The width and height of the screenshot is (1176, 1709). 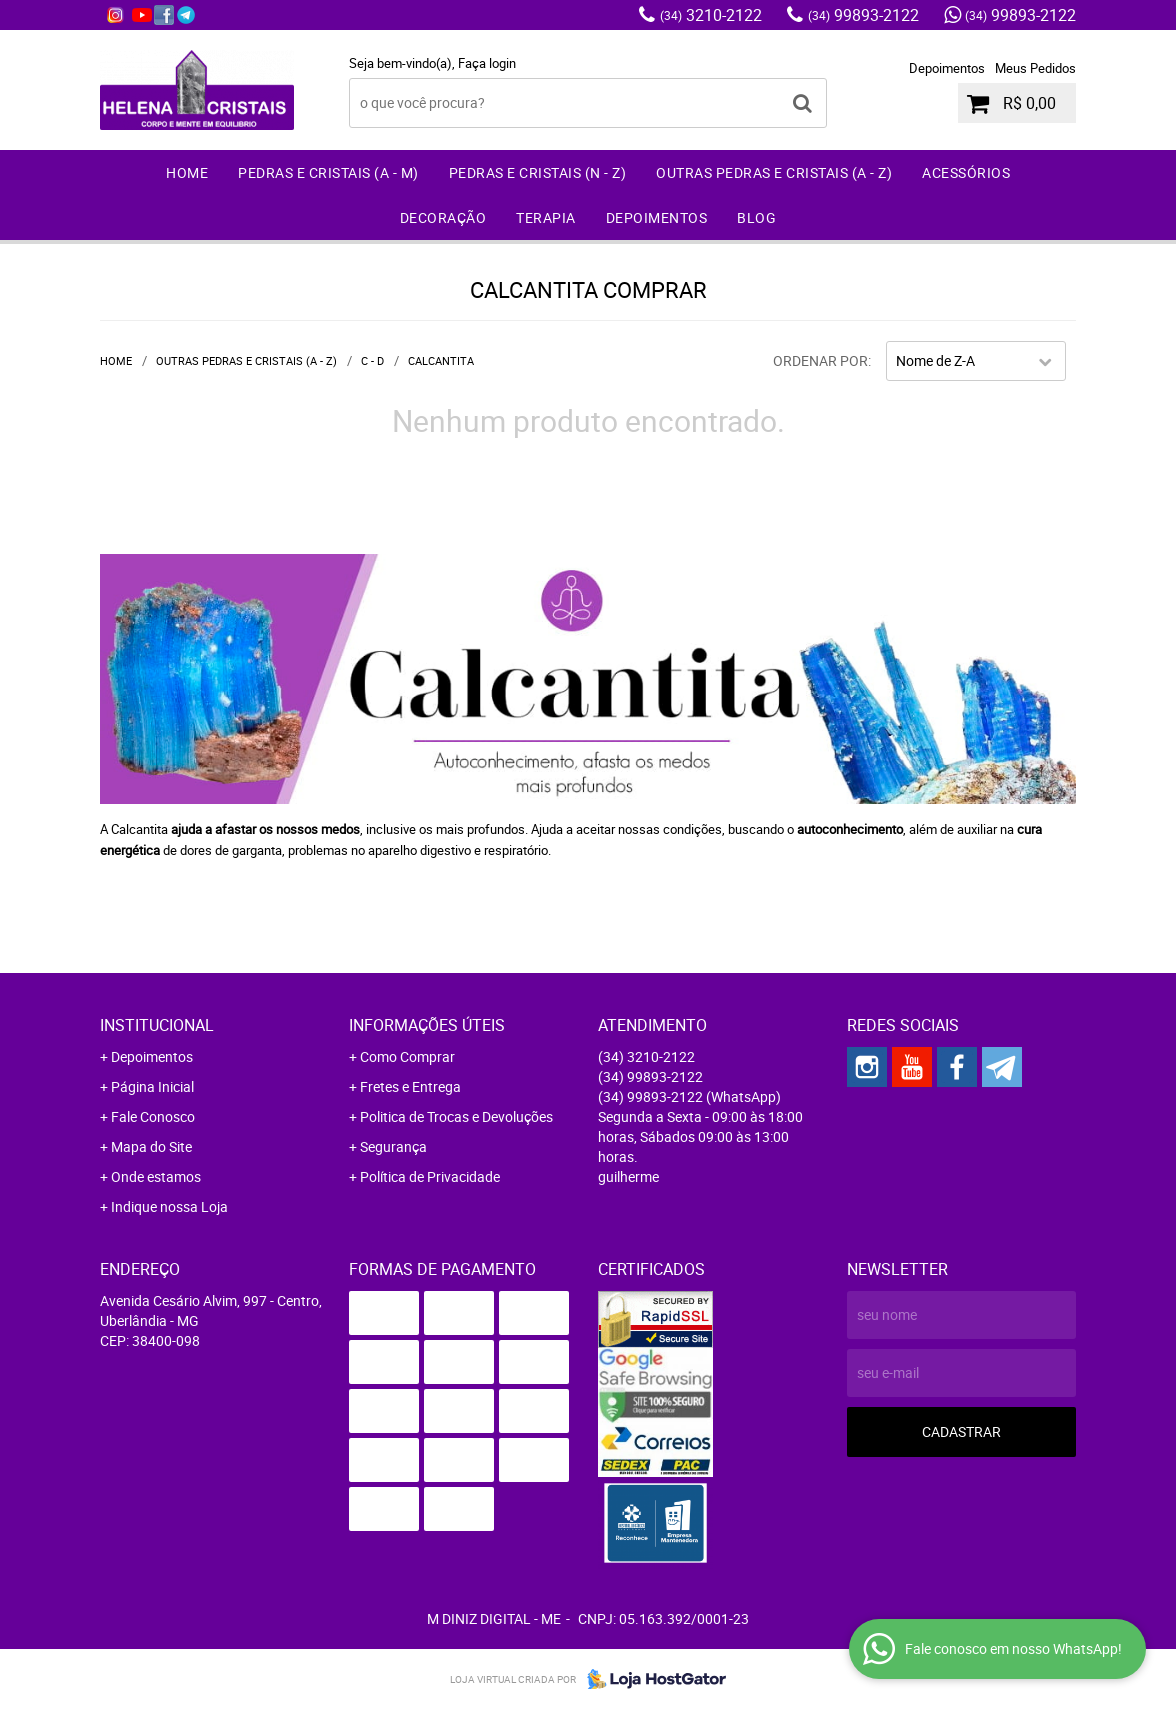 What do you see at coordinates (820, 360) in the screenshot?
I see `Ordenar Por` at bounding box center [820, 360].